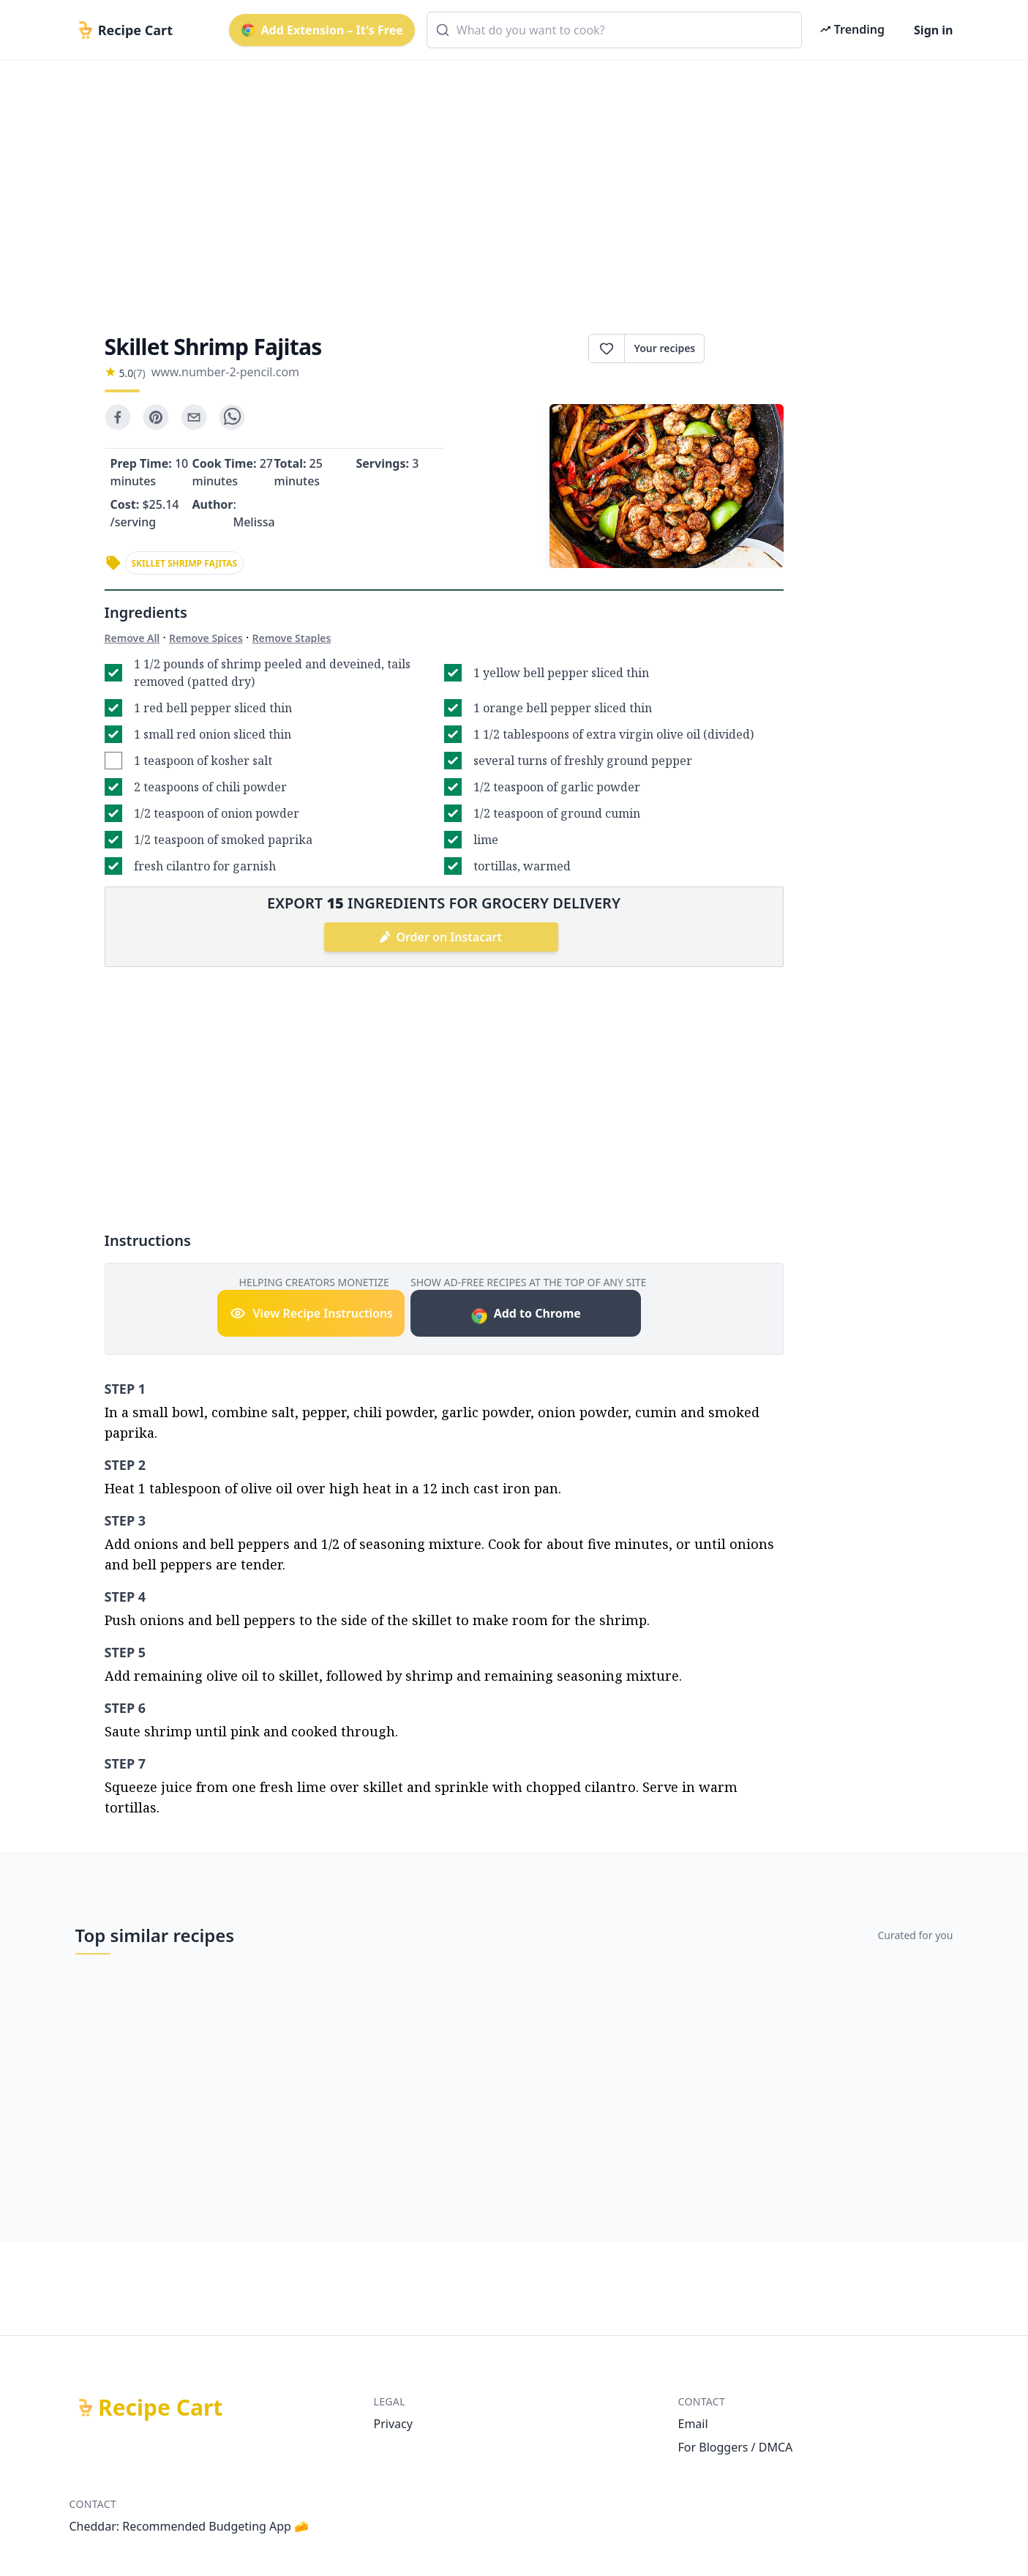 This screenshot has width=1028, height=2576. I want to click on skillet shrimp fajitas [link], so click(185, 563).